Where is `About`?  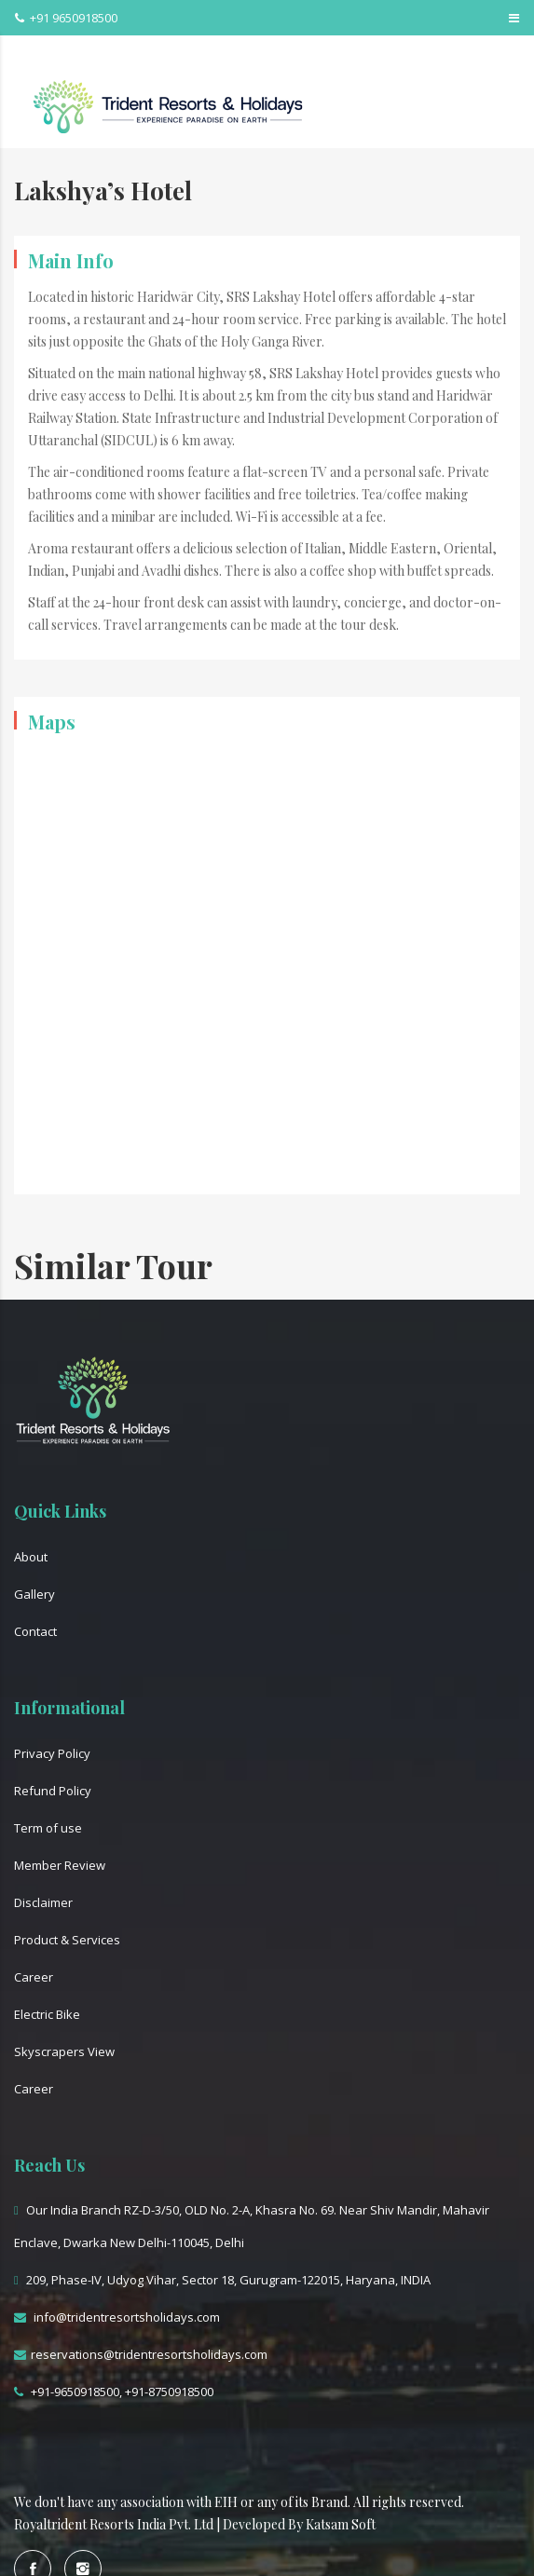
About is located at coordinates (31, 1556).